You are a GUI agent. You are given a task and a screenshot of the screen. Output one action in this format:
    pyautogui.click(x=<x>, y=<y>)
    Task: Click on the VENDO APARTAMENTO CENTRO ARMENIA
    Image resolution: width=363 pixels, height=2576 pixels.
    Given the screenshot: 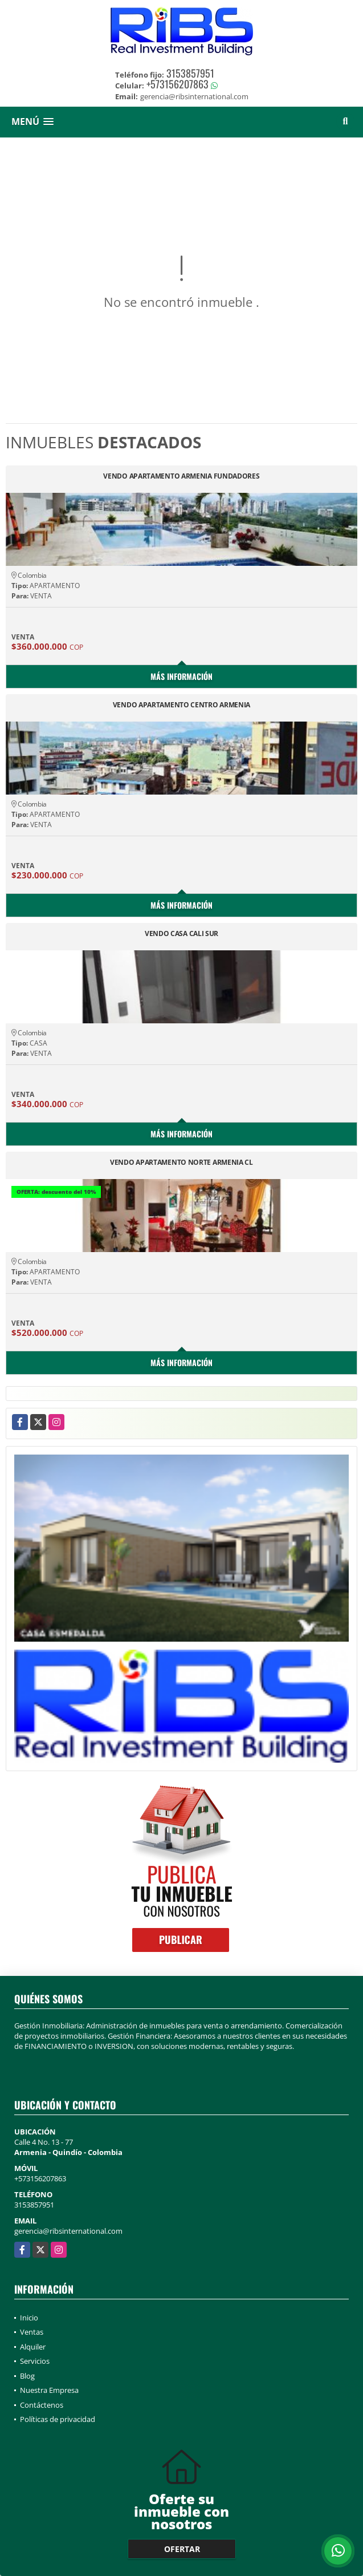 What is the action you would take?
    pyautogui.click(x=181, y=705)
    